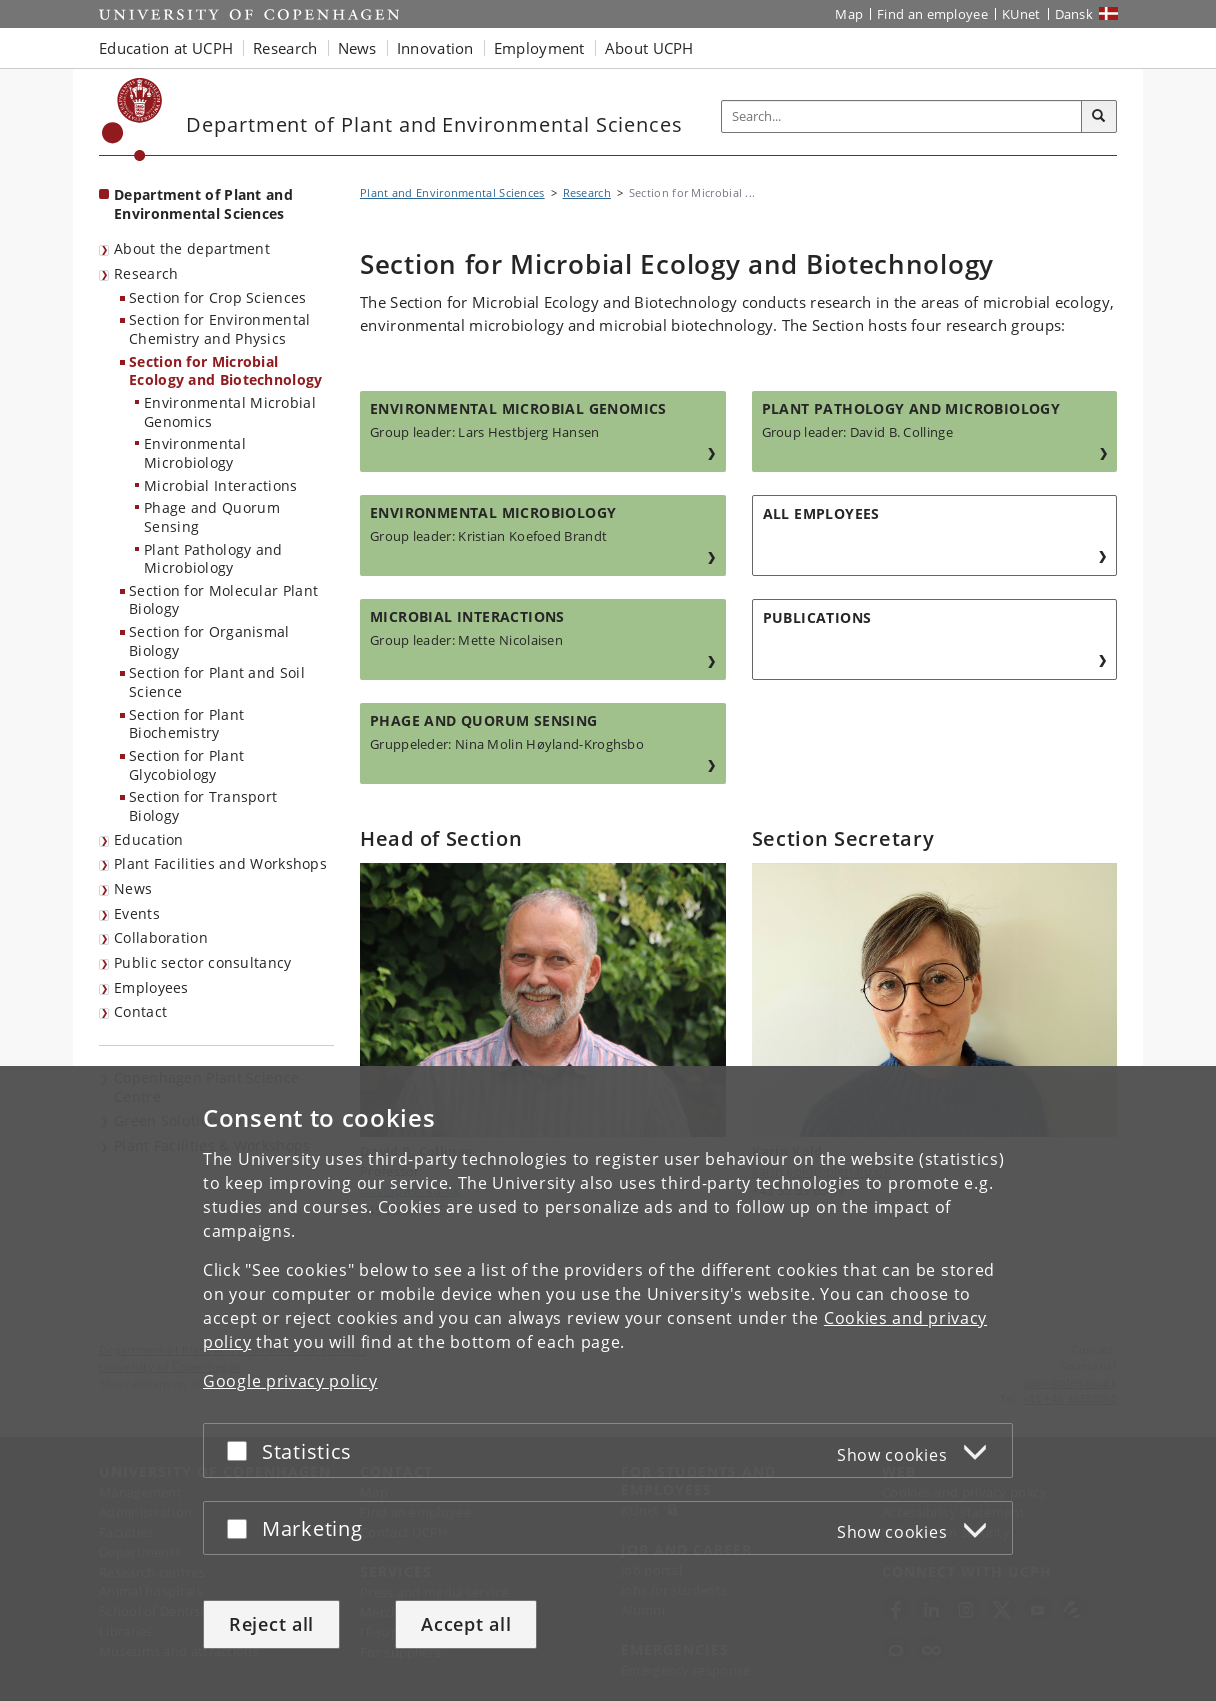 The width and height of the screenshot is (1216, 1701). Describe the element at coordinates (223, 600) in the screenshot. I see `Section for Molecular Plant Biology` at that location.